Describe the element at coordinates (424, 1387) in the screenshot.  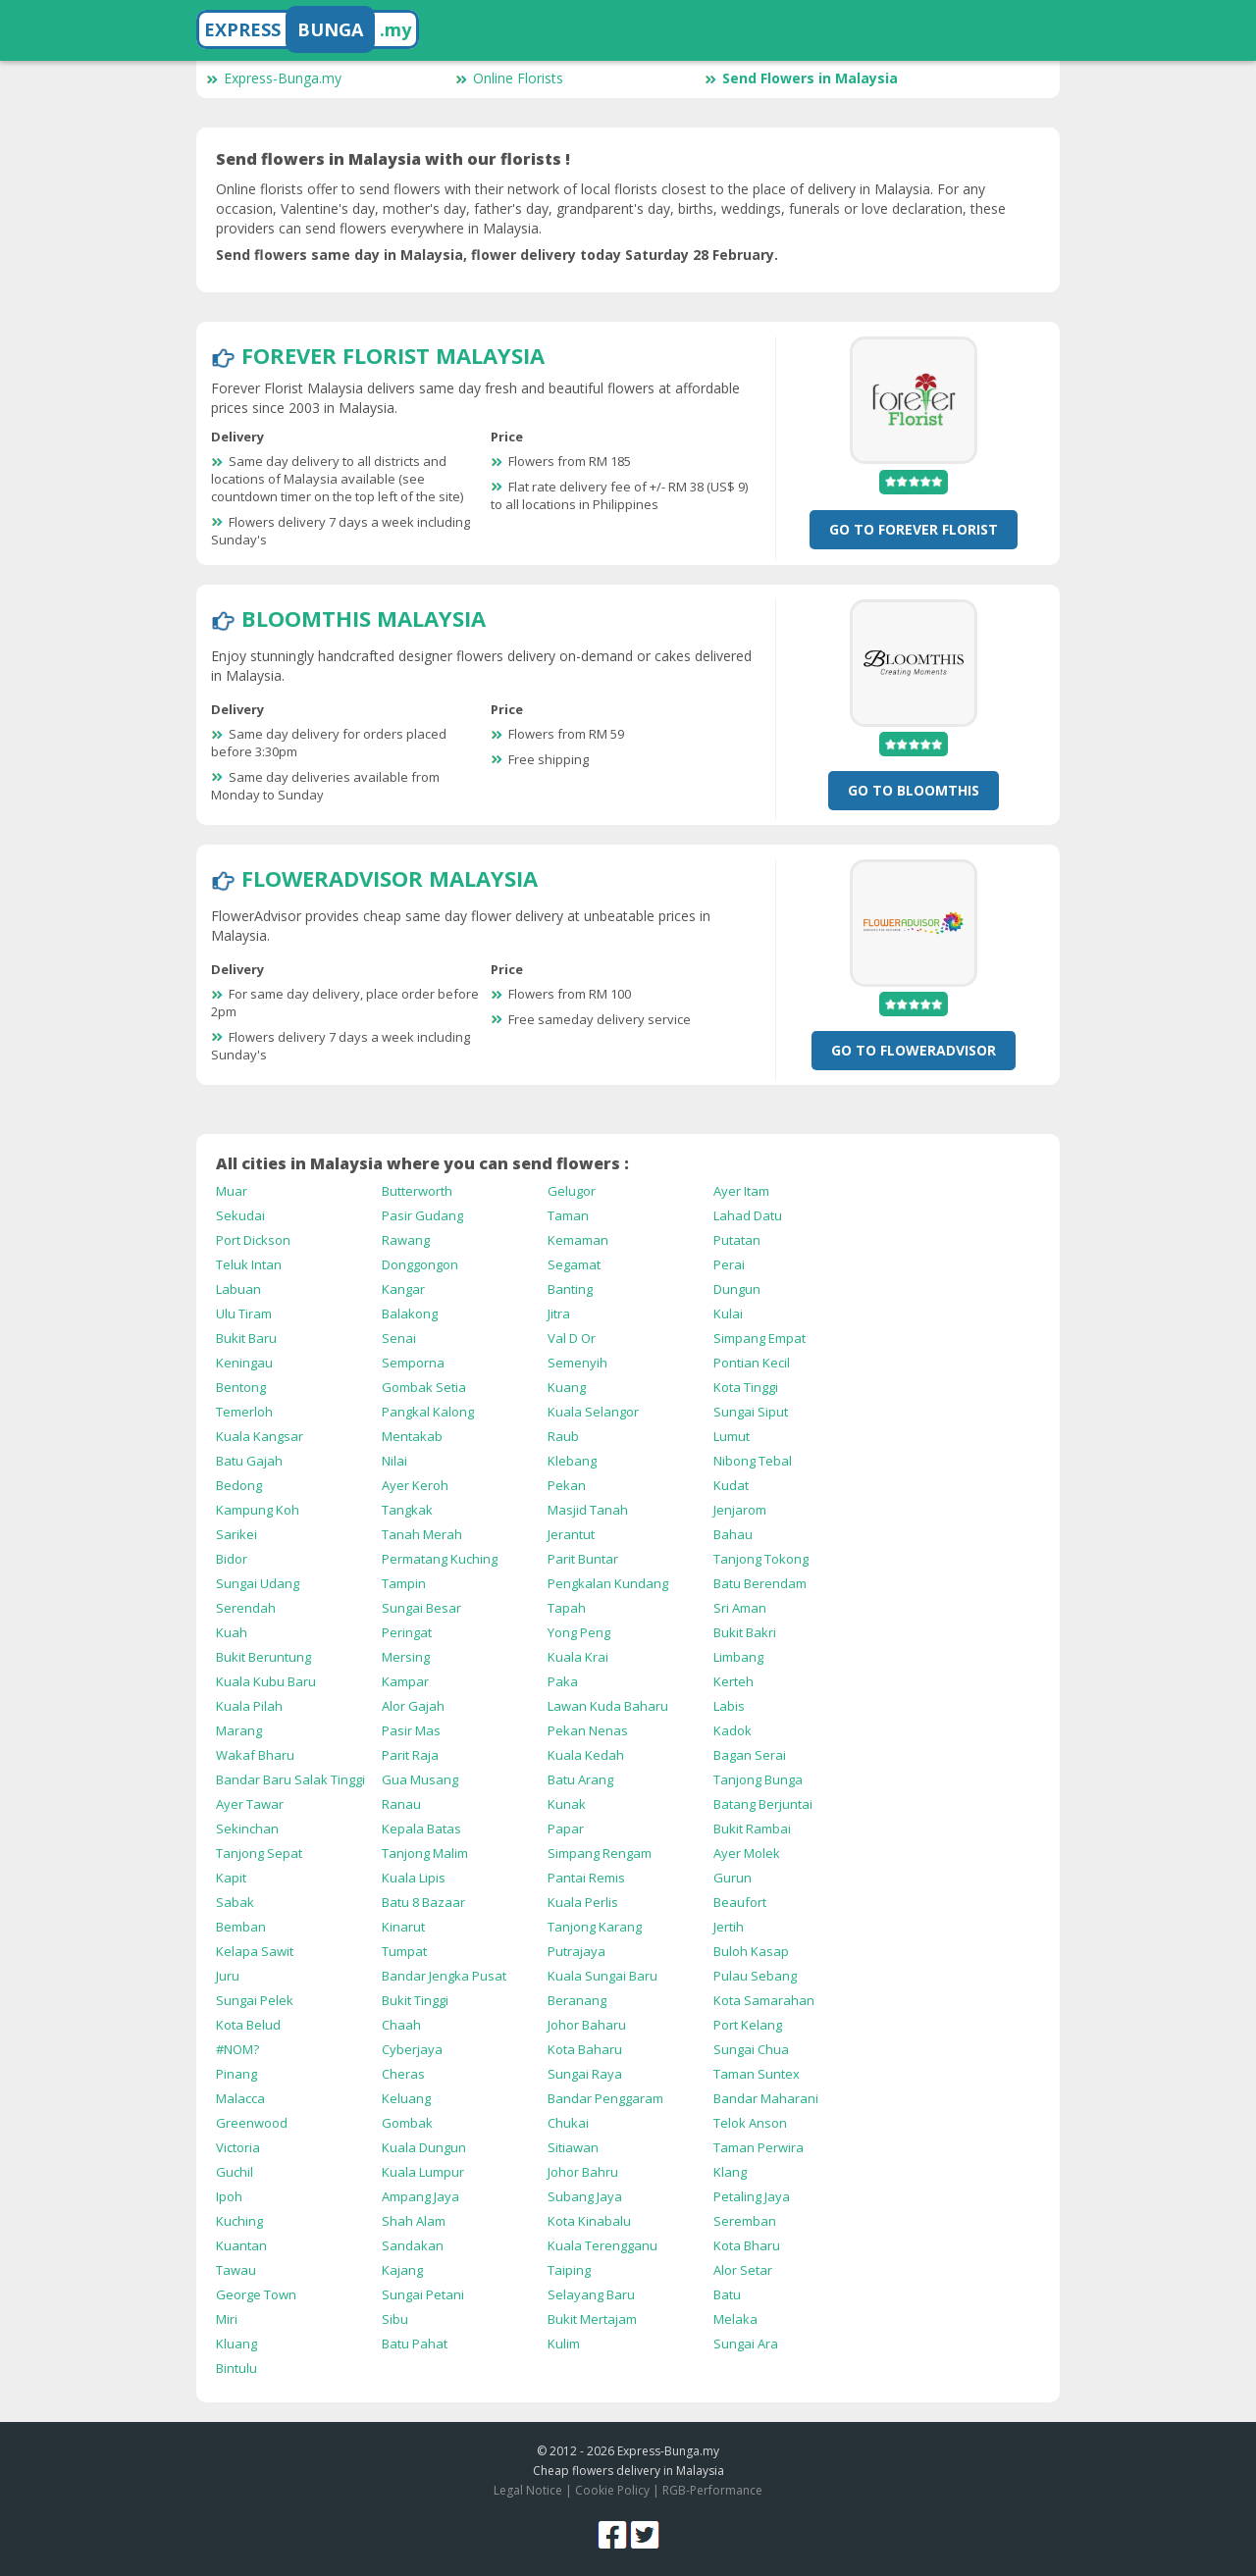
I see `Gombak Setia` at that location.